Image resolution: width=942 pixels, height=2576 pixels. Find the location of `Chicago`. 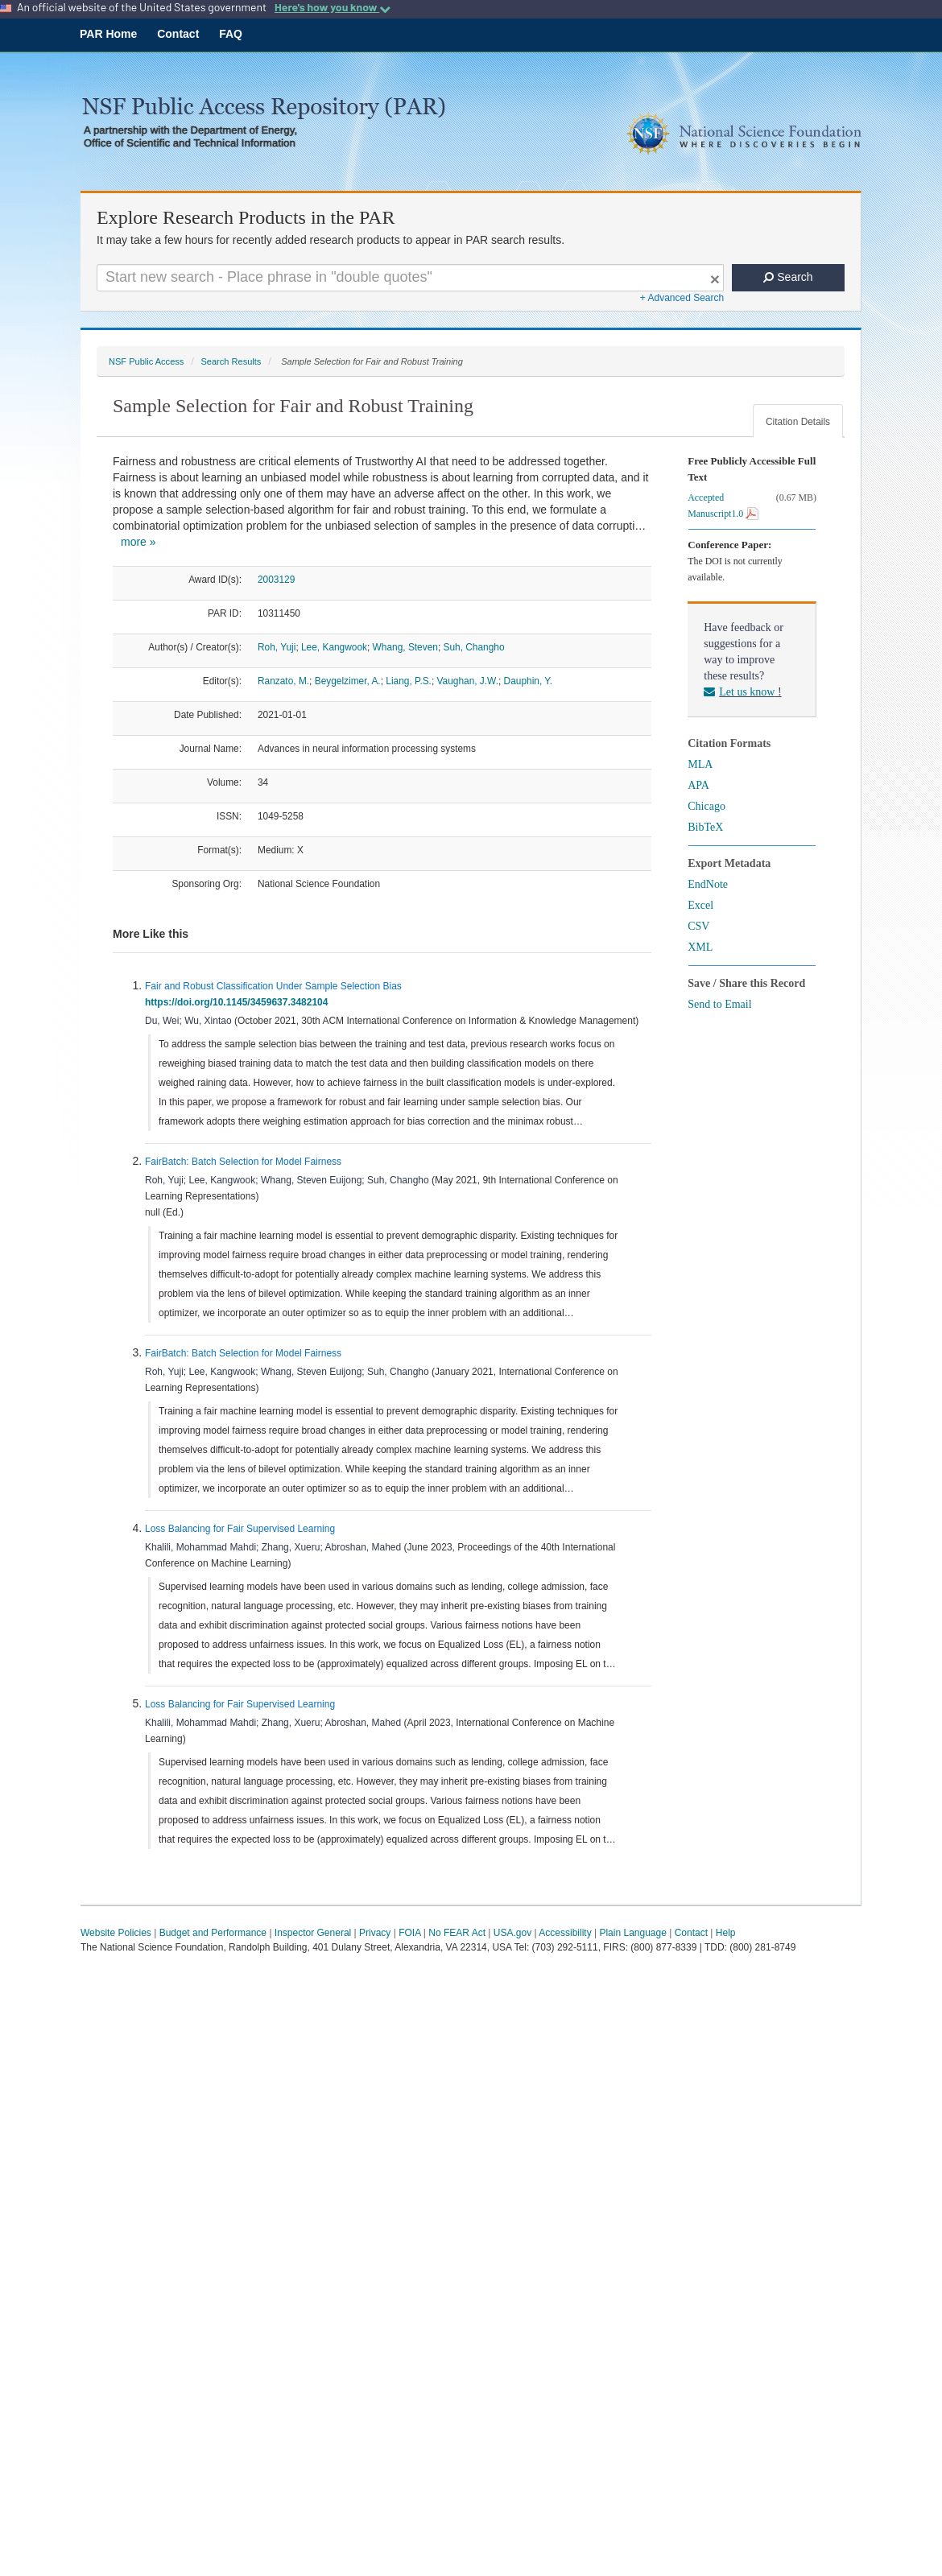

Chicago is located at coordinates (706, 806).